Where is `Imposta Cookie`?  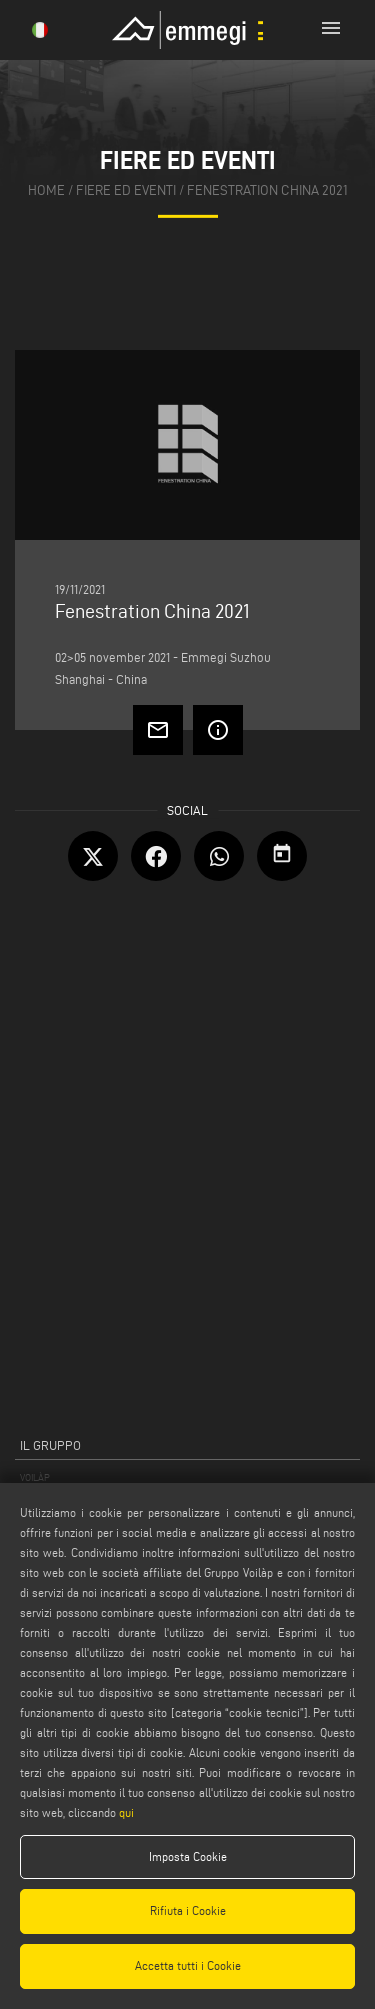 Imposta Cookie is located at coordinates (188, 1856).